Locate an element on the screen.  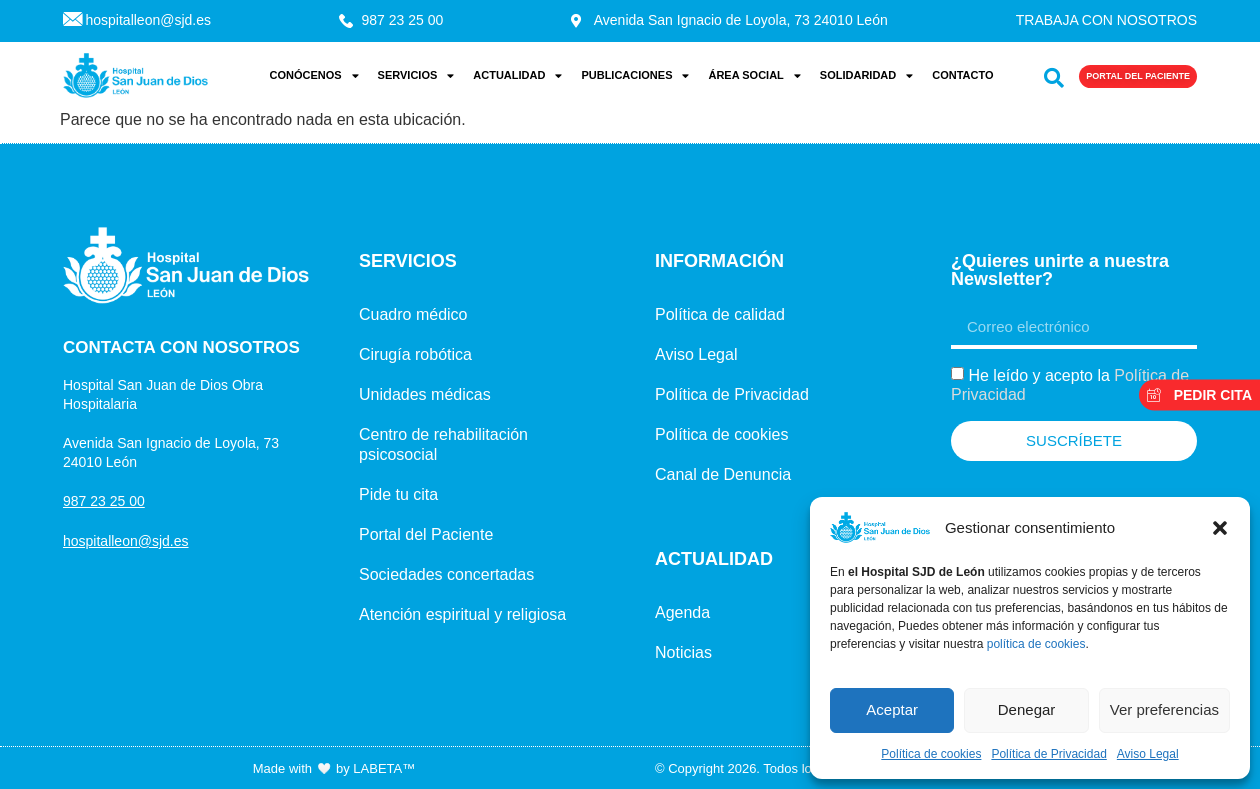
Solidaridad is located at coordinates (866, 75).